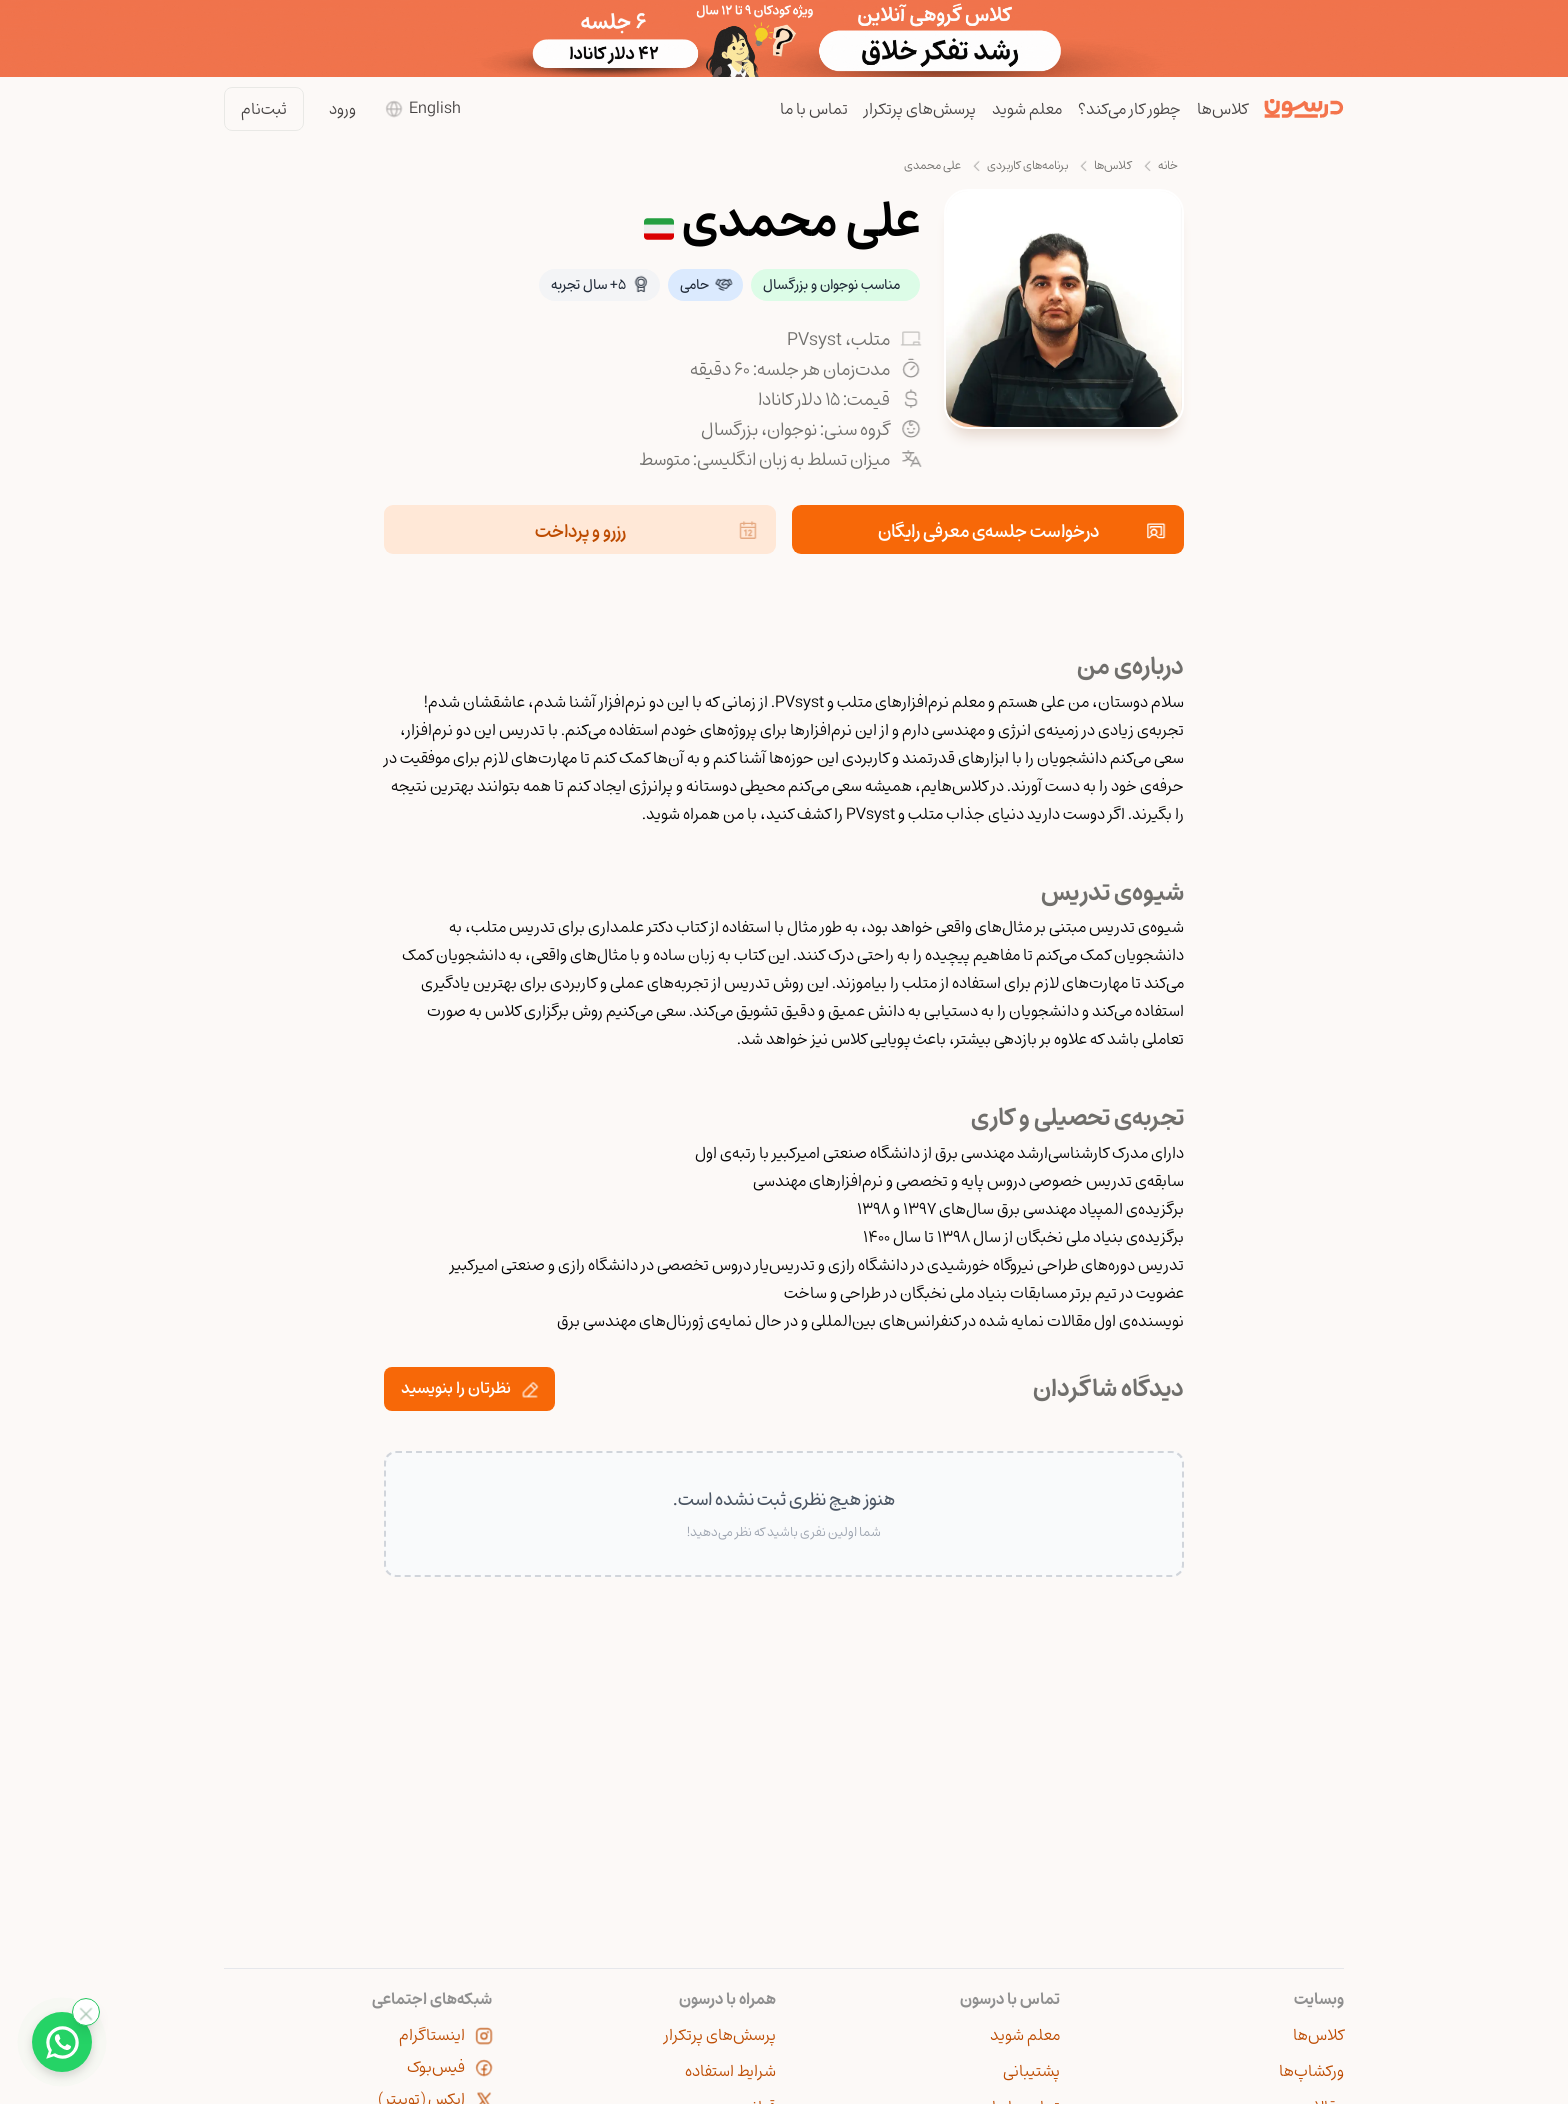 Image resolution: width=1568 pixels, height=2104 pixels. I want to click on کلاس‌ها, so click(1222, 109).